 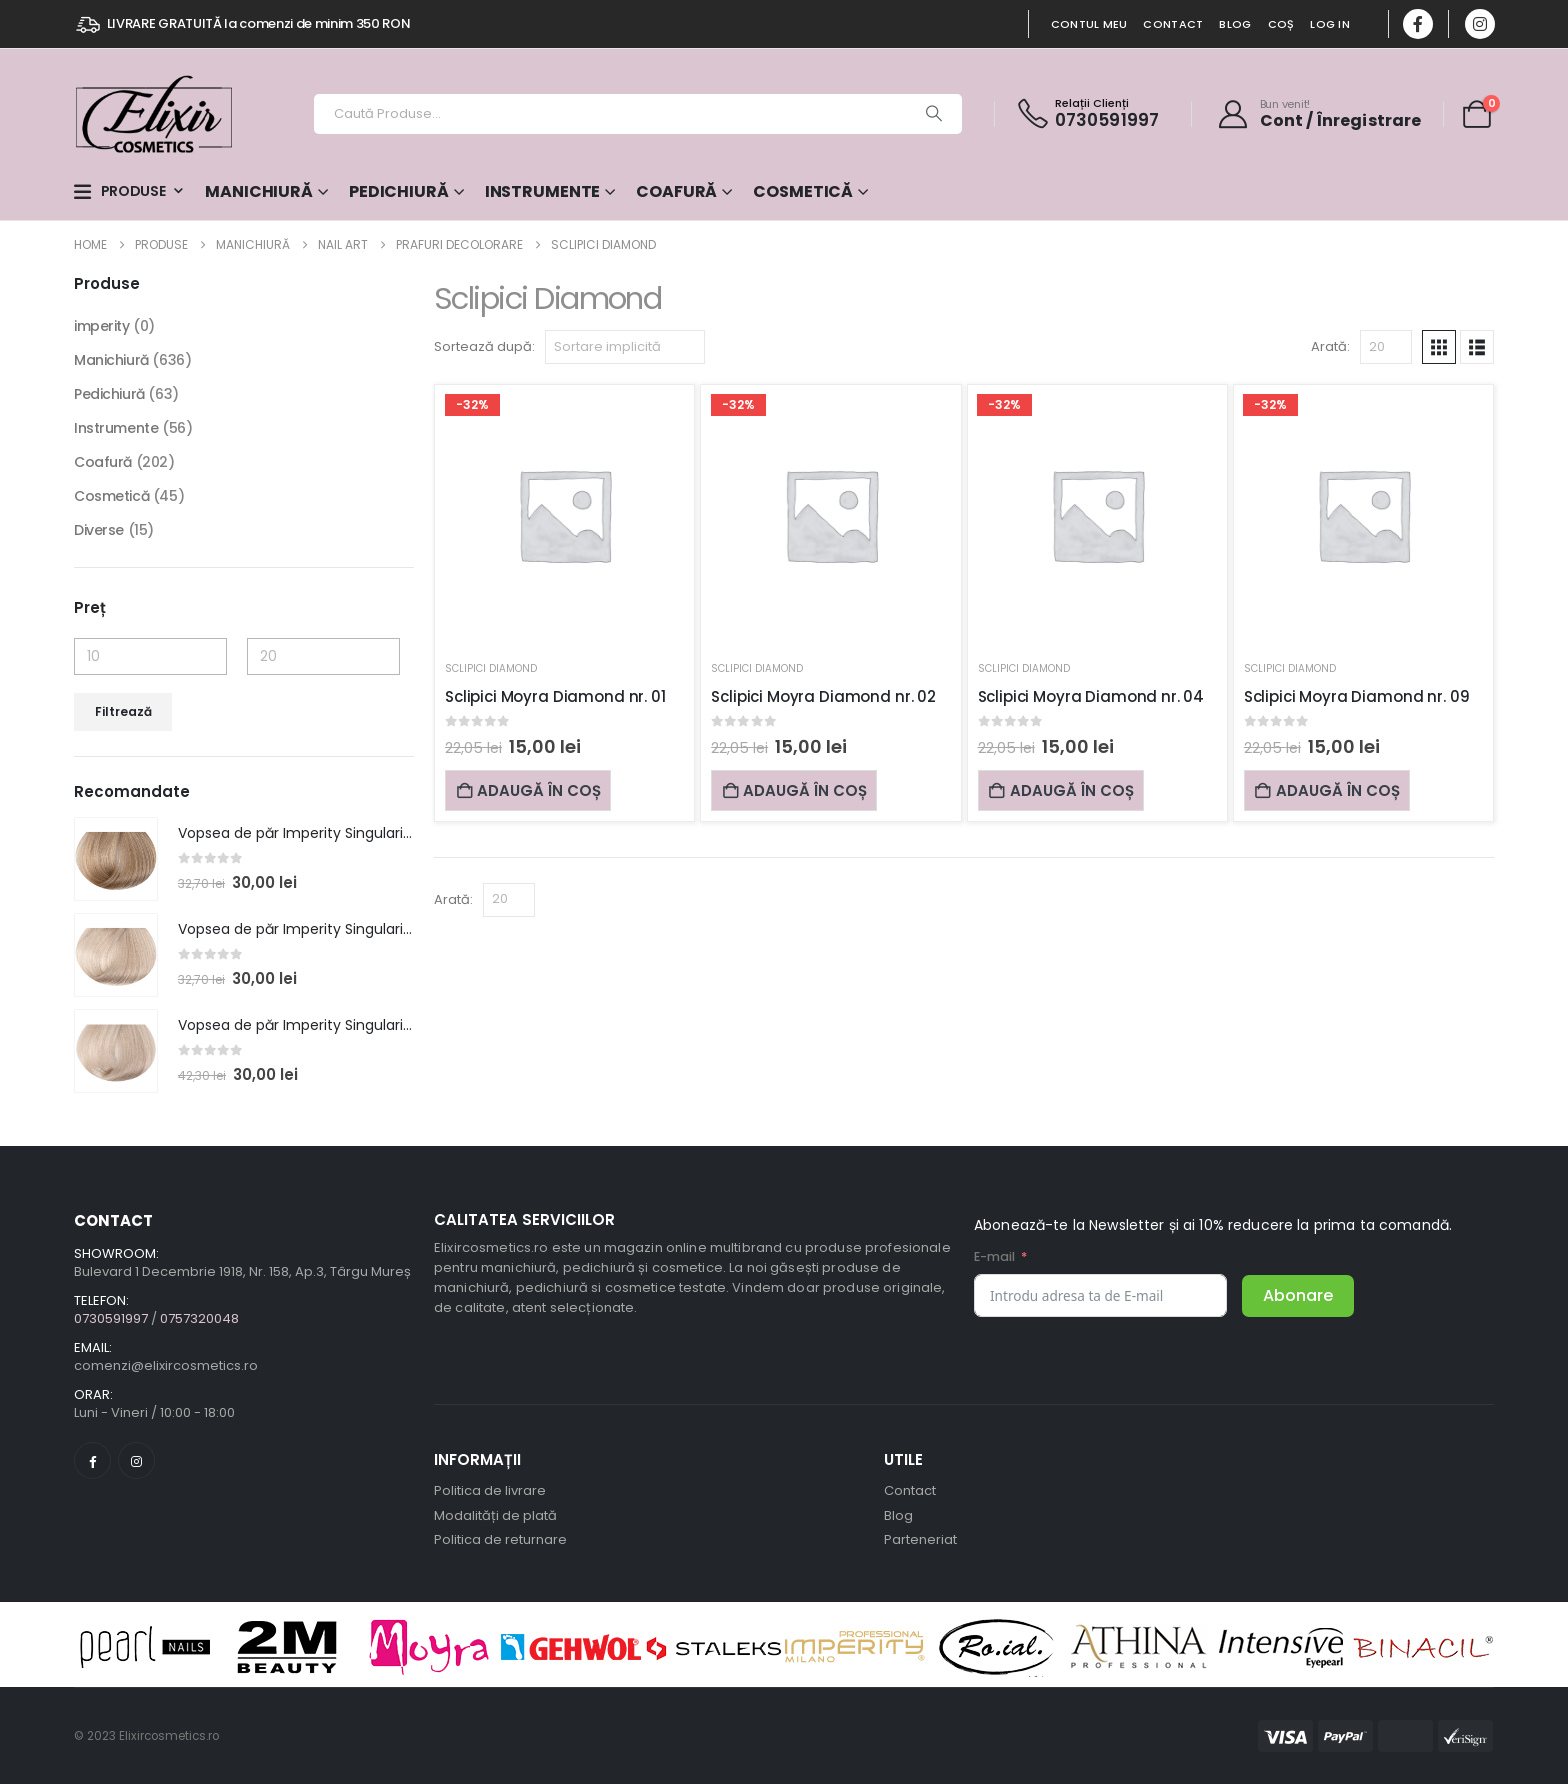 What do you see at coordinates (823, 696) in the screenshot?
I see `Sclipici Moyra Diamond nr. 02 [Post Title]` at bounding box center [823, 696].